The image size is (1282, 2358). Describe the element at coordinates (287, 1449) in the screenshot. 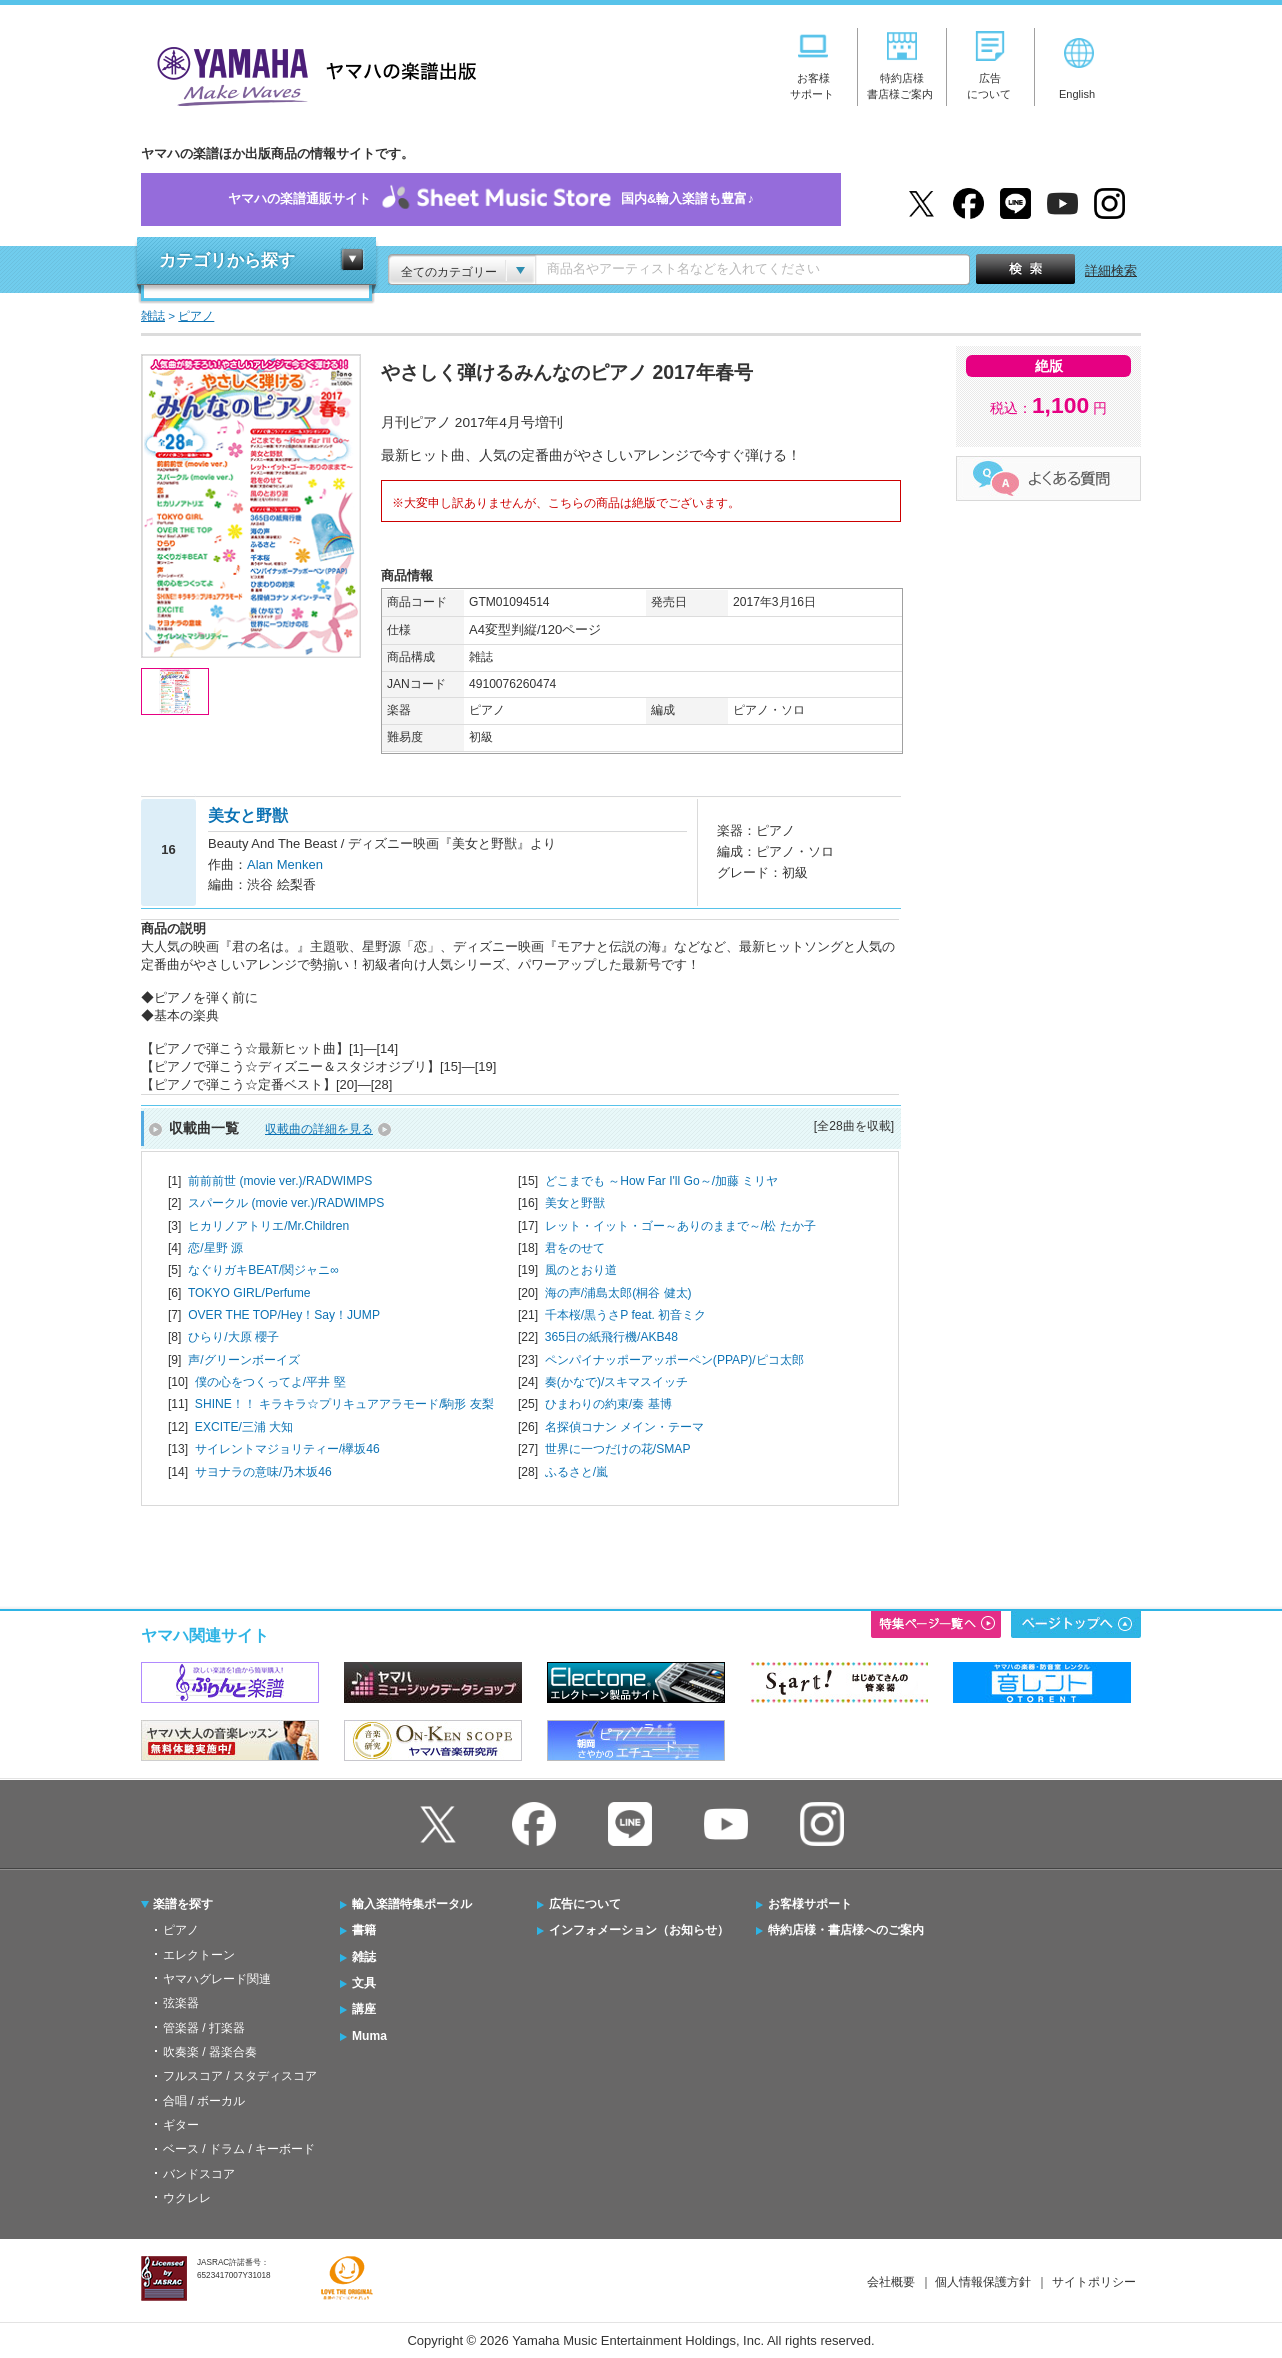

I see `サイレントマジョリティー/` at that location.